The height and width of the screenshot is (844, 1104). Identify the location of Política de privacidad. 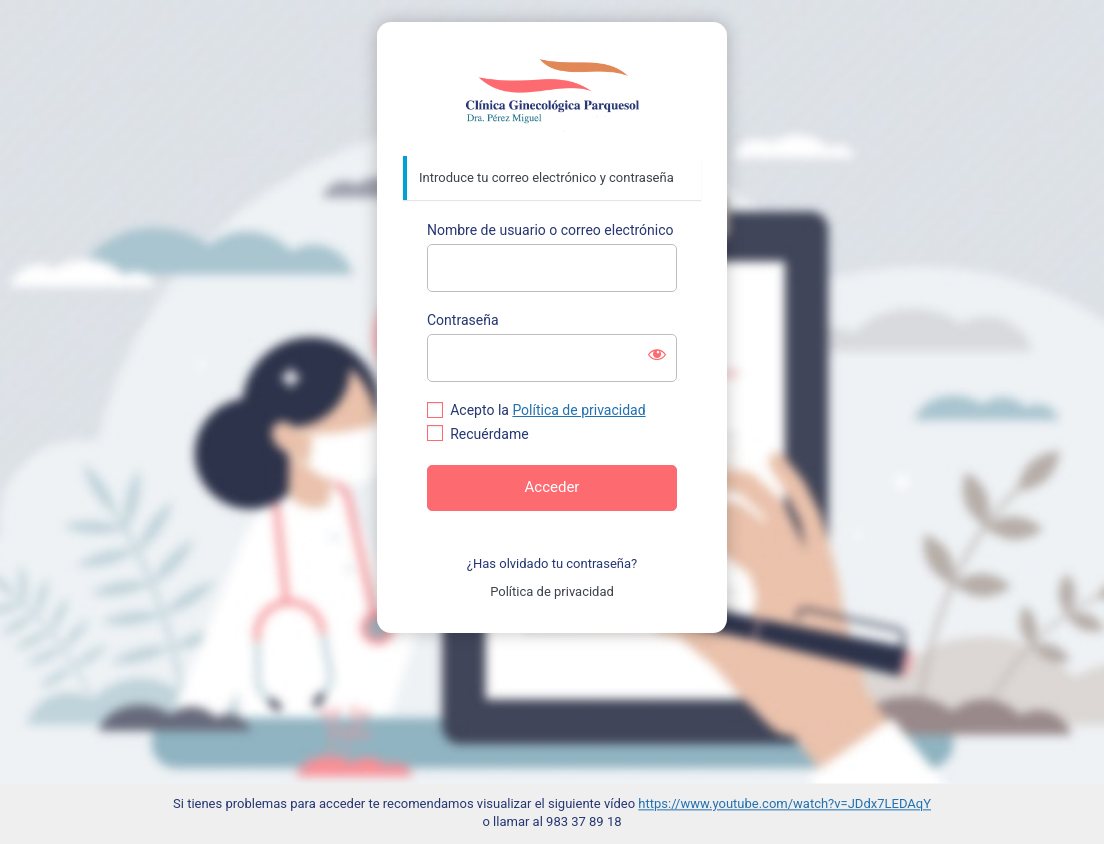
(578, 410).